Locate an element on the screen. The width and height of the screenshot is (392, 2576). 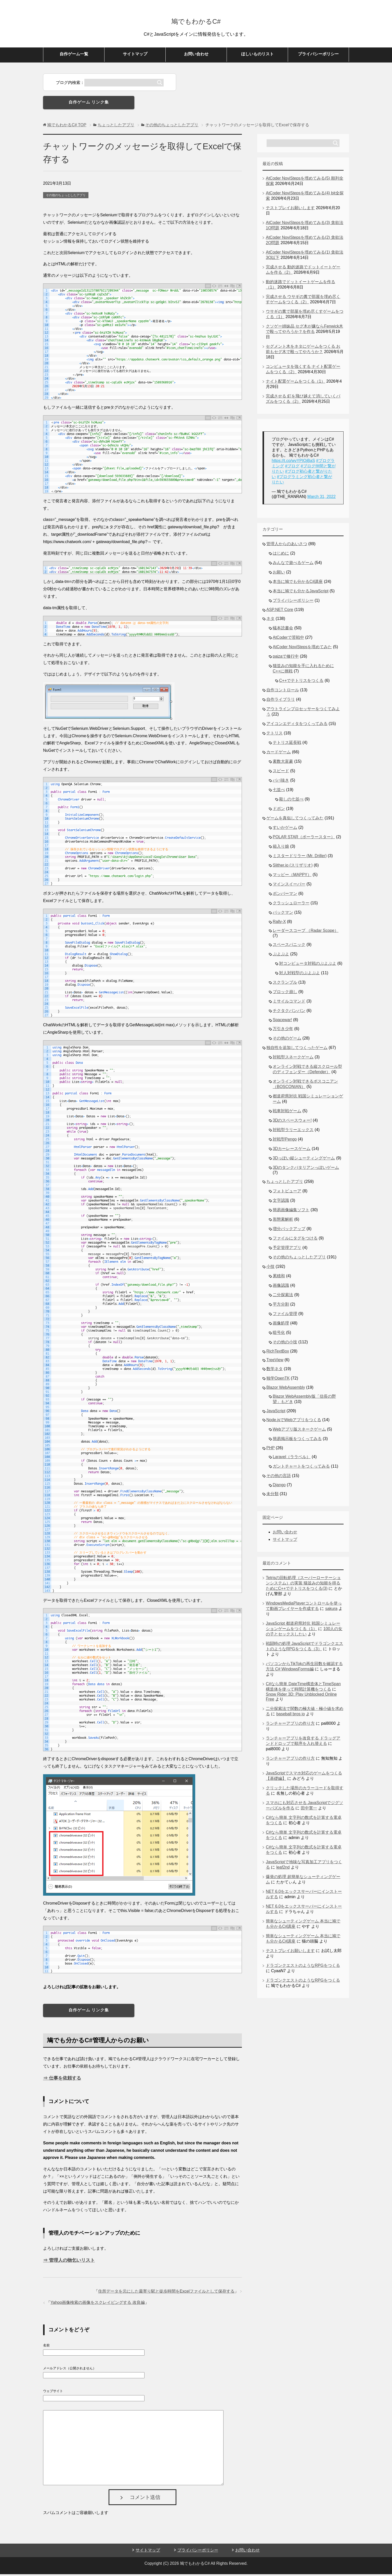
平方分割 is located at coordinates (281, 1306).